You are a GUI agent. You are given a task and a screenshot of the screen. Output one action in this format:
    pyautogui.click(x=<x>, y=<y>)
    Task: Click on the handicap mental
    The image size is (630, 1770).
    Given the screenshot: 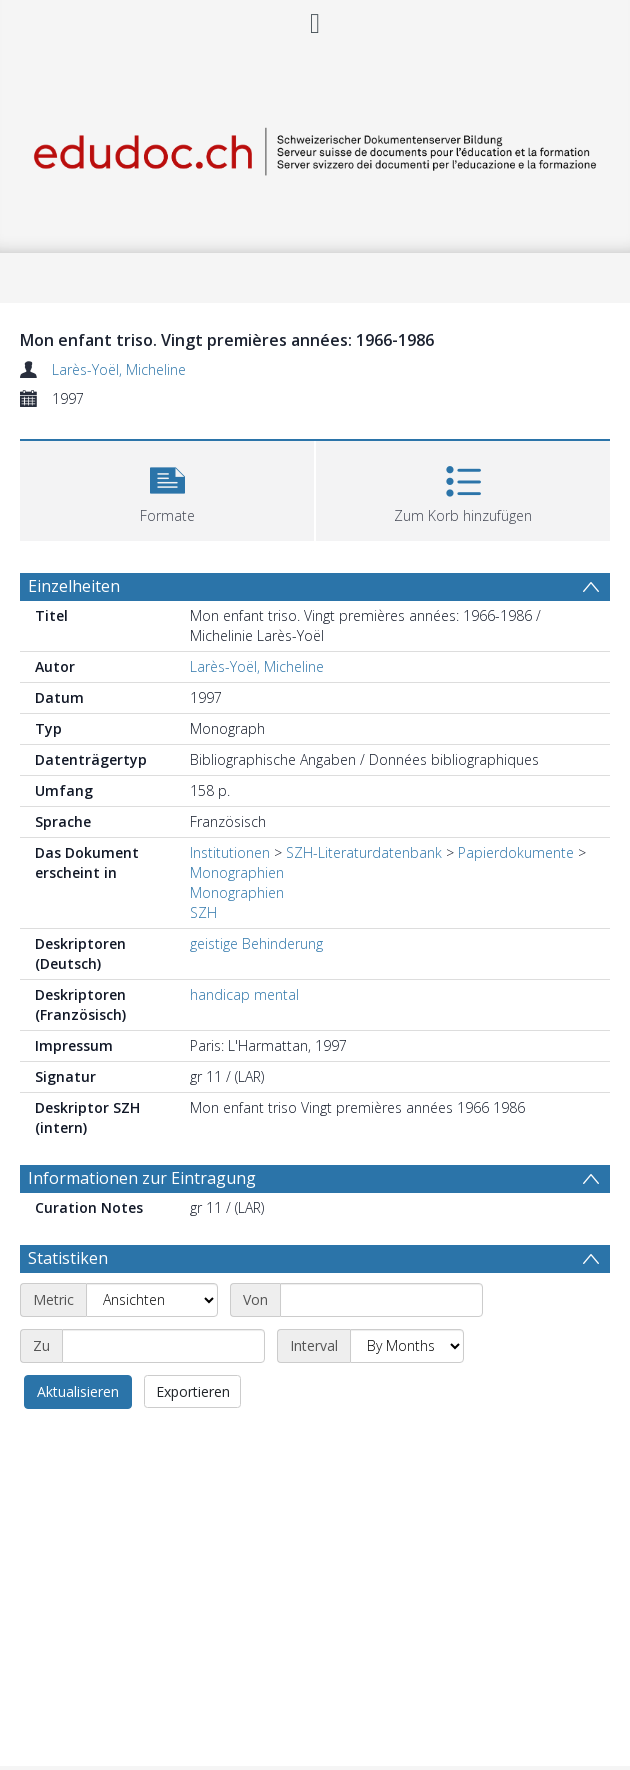 What is the action you would take?
    pyautogui.click(x=244, y=994)
    